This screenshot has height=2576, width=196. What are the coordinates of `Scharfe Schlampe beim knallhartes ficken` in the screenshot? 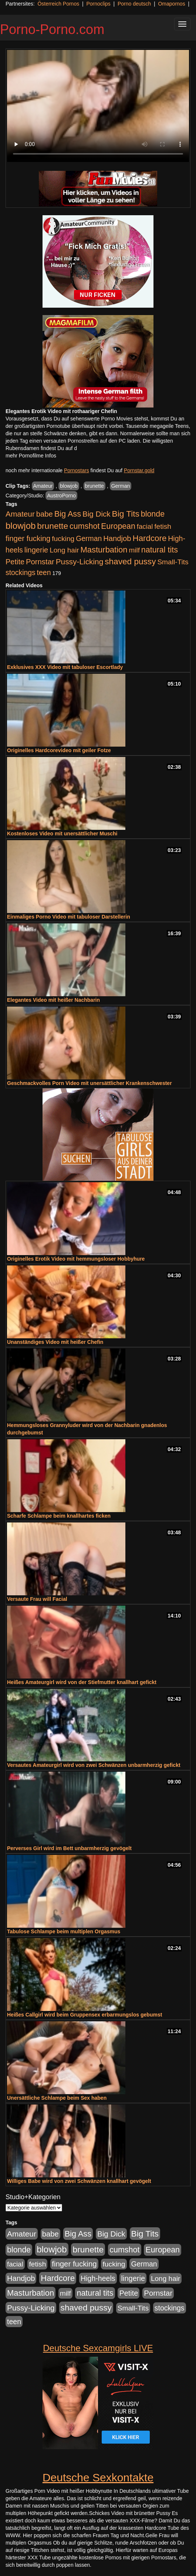 It's located at (59, 1516).